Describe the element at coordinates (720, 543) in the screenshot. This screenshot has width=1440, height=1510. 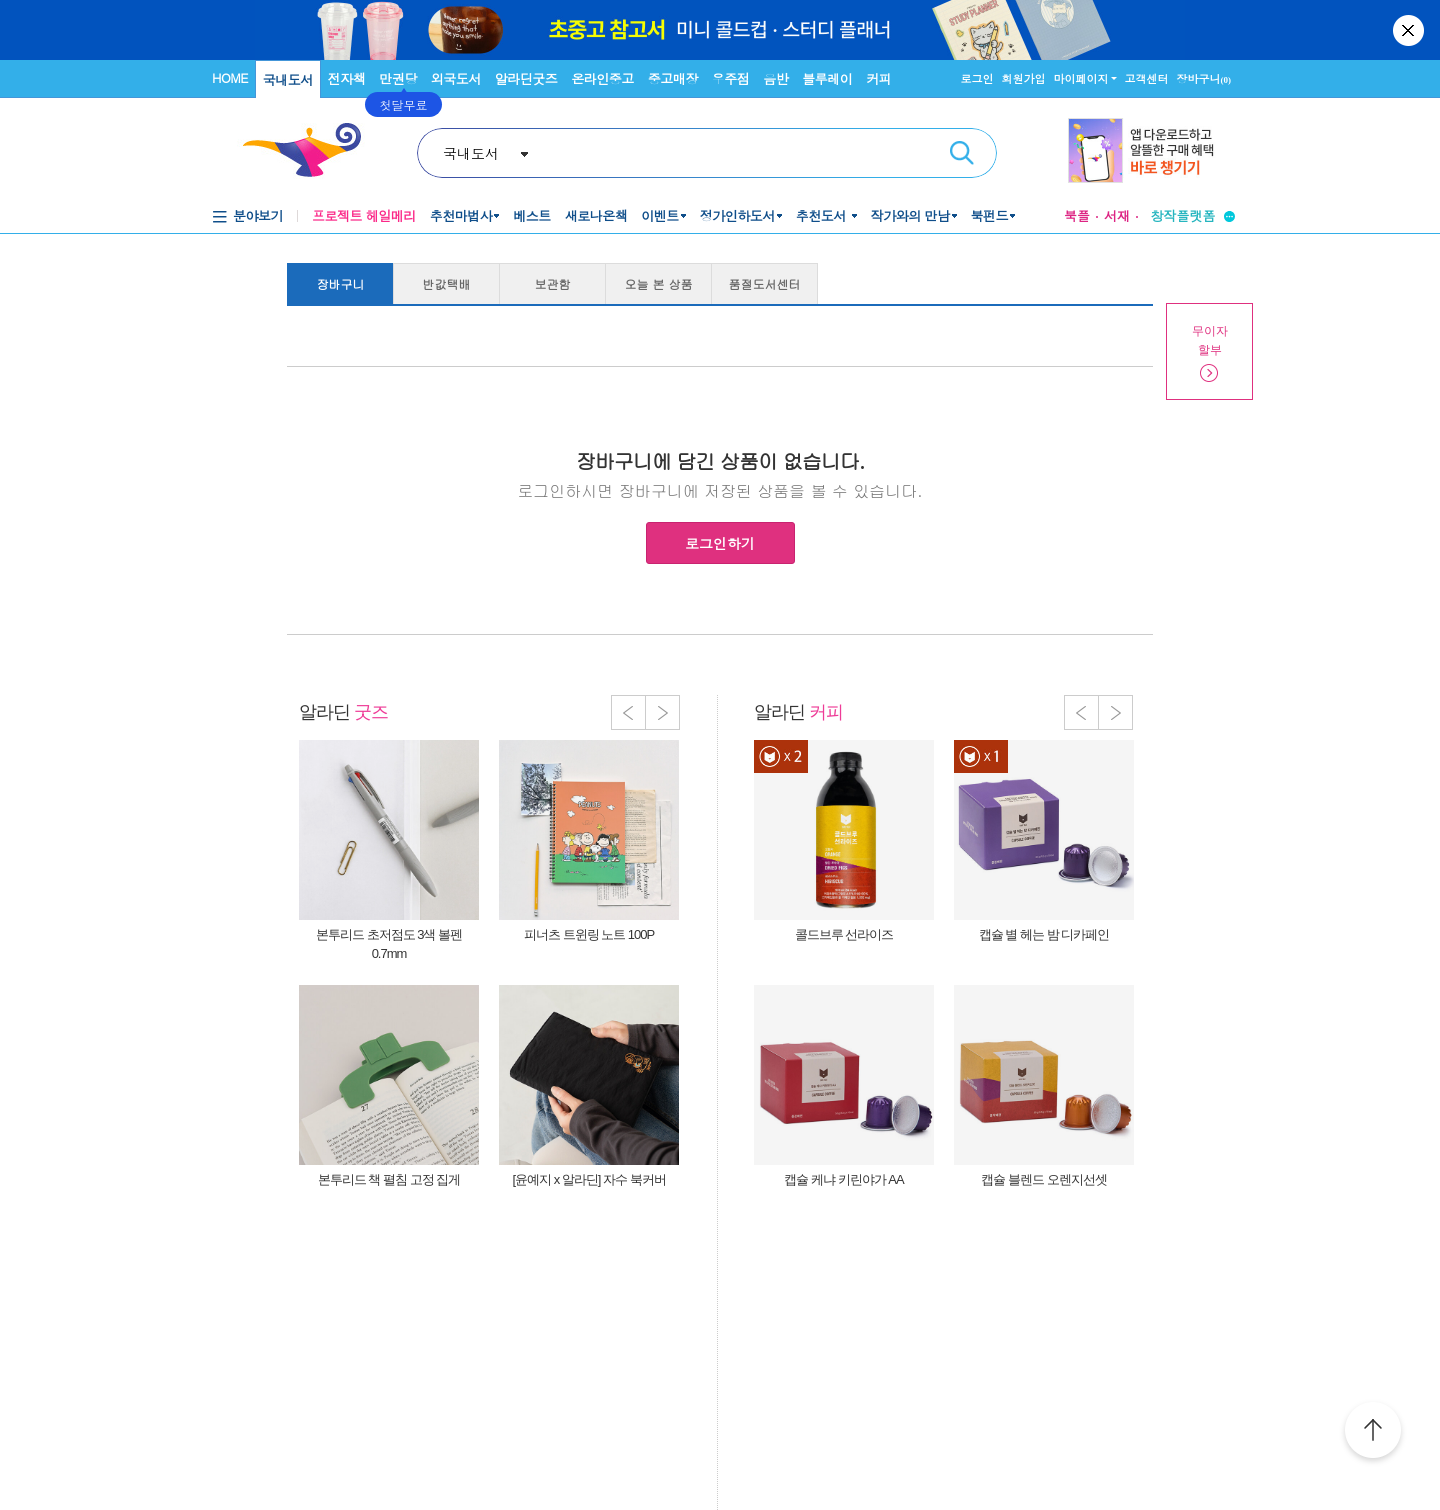
I see `로그인하기` at that location.